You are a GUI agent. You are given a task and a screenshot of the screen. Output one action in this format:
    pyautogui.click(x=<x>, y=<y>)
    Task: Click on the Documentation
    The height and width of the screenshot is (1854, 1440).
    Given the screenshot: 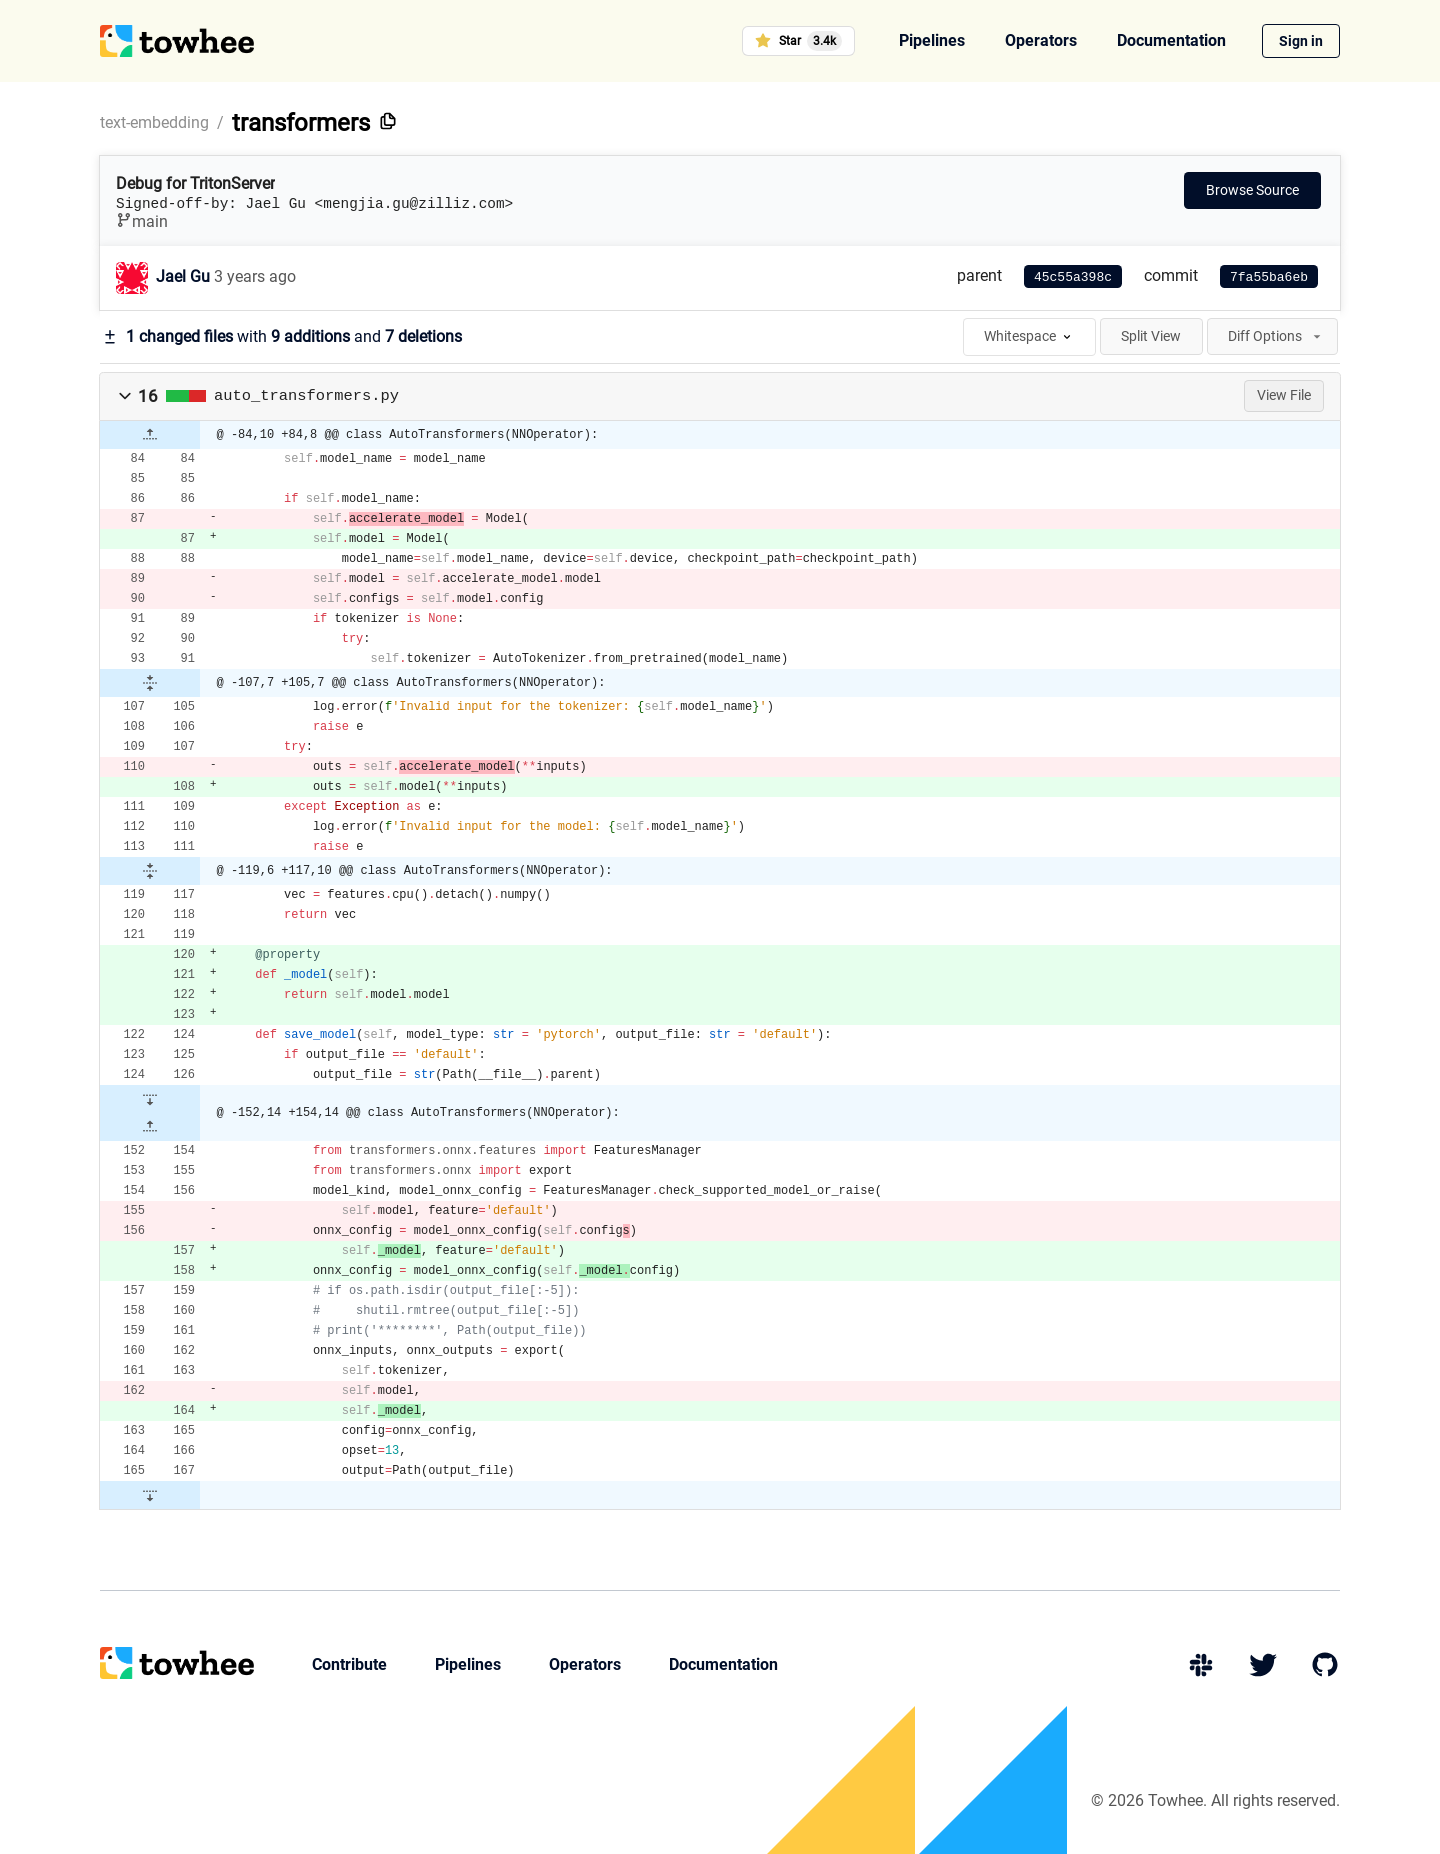 What is the action you would take?
    pyautogui.click(x=1171, y=40)
    